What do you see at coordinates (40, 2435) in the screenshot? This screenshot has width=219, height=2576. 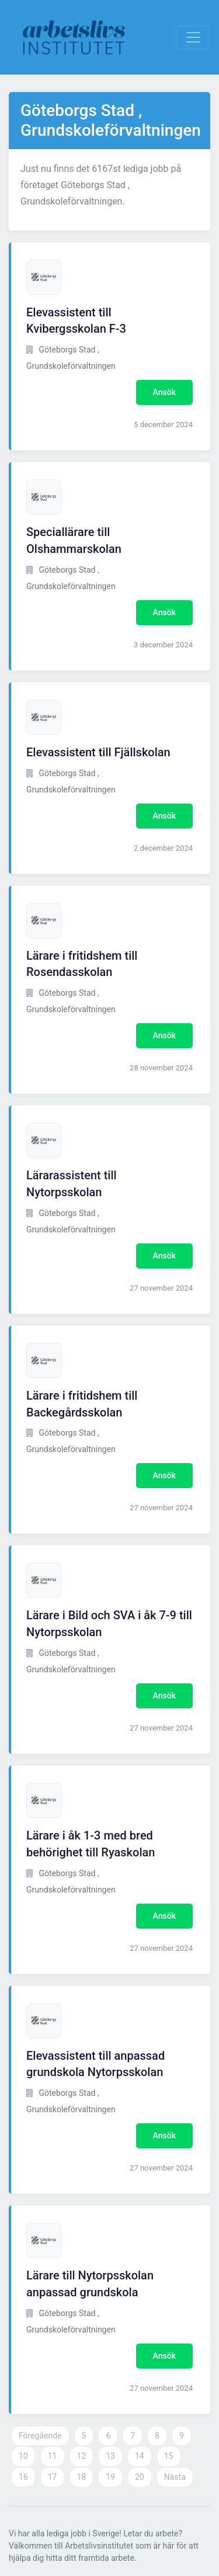 I see `Föregående` at bounding box center [40, 2435].